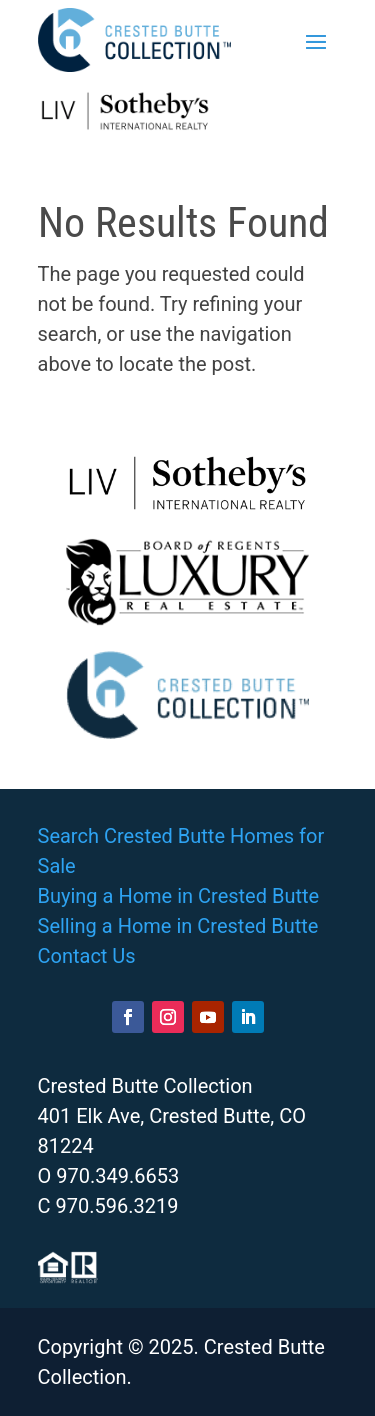  Describe the element at coordinates (179, 896) in the screenshot. I see `Buying a Home in Crested Butte` at that location.